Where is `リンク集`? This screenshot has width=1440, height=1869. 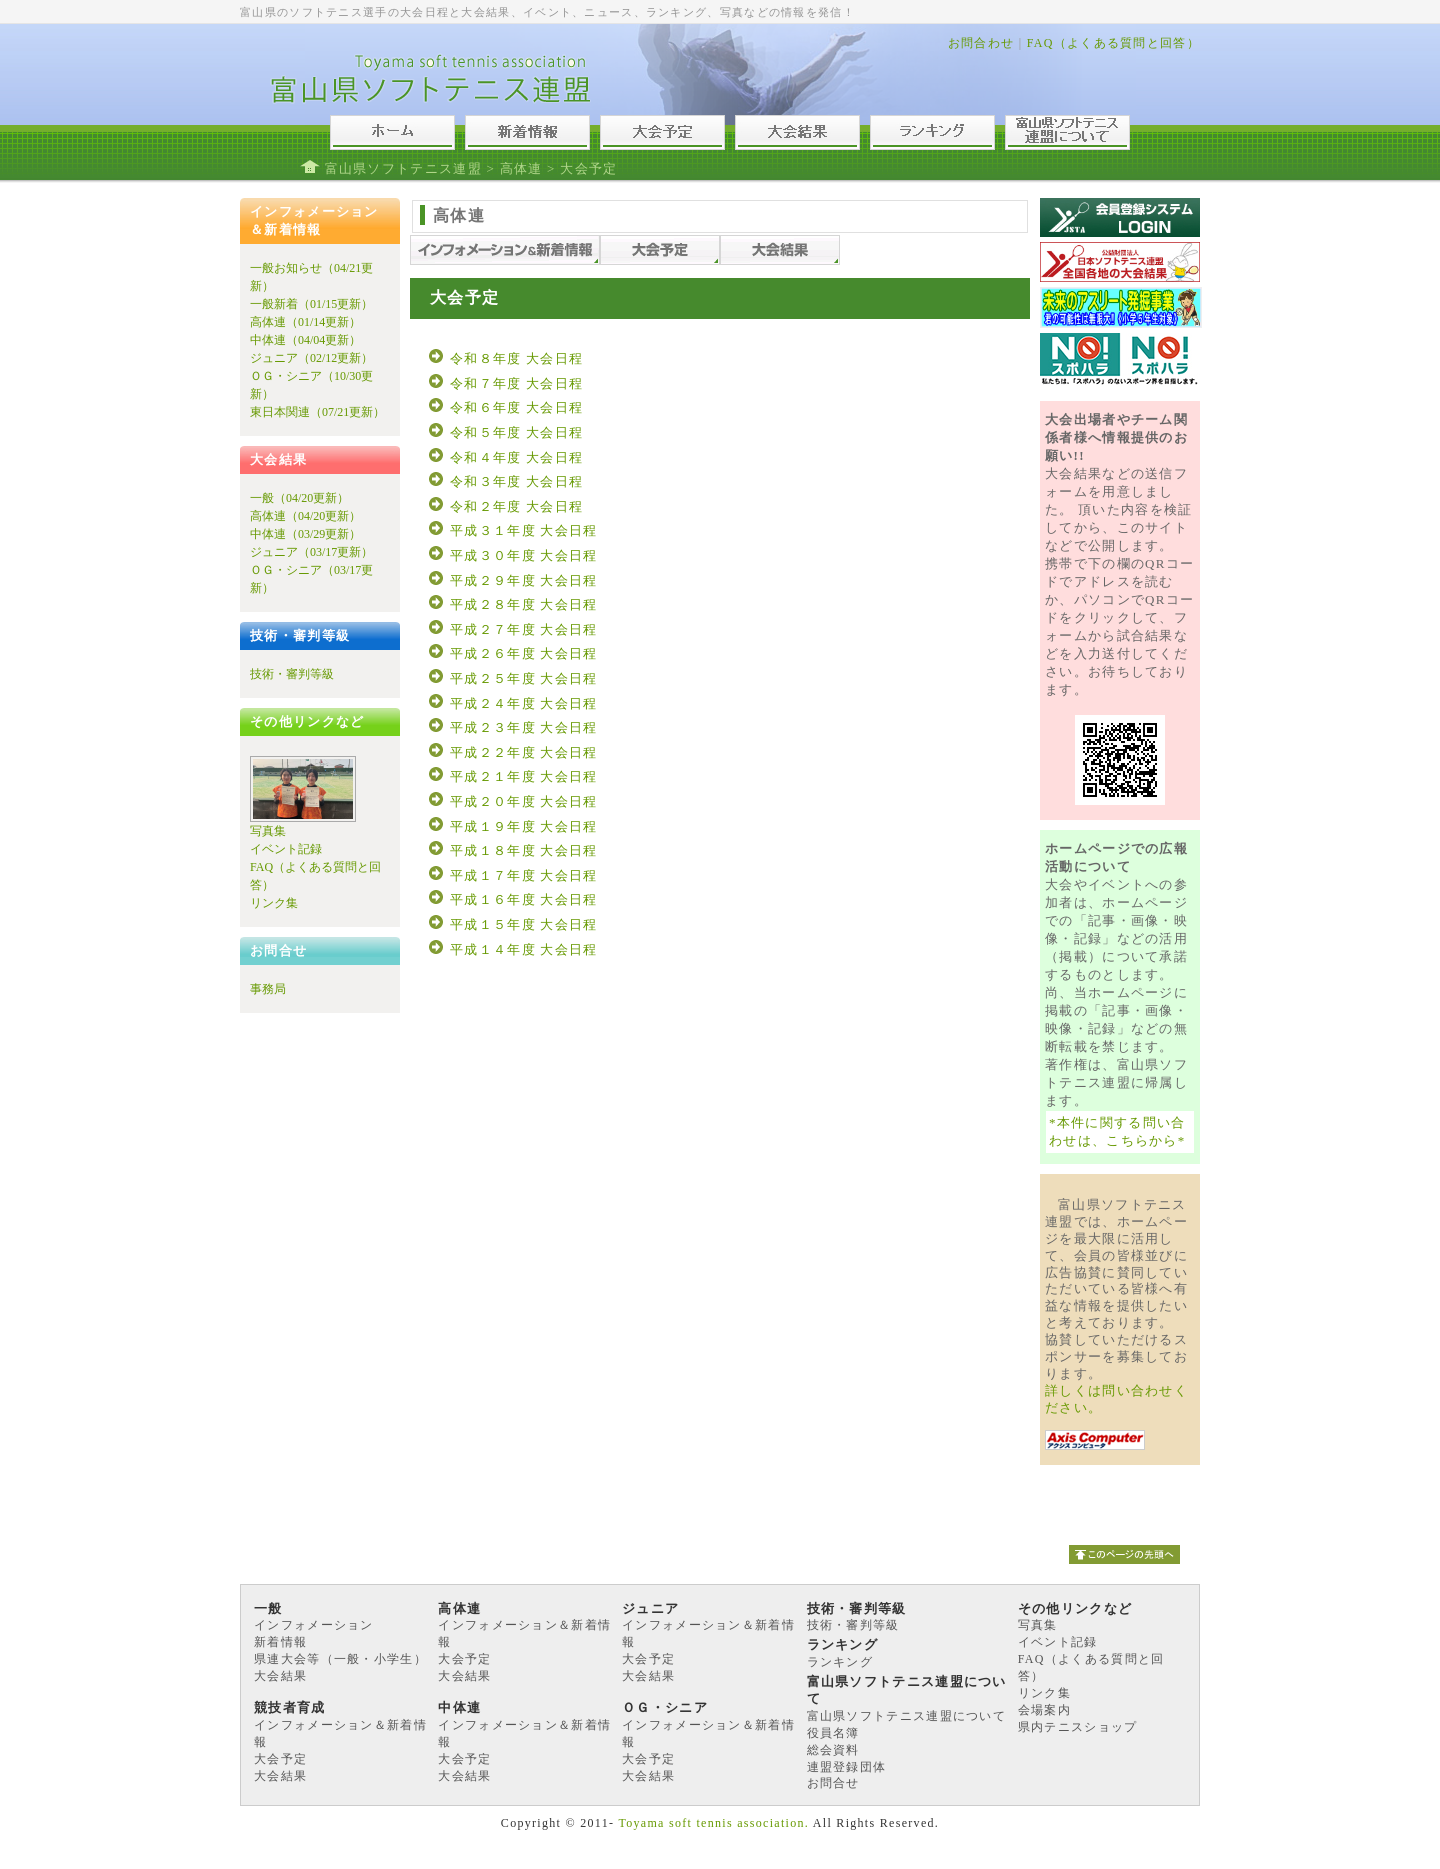
リンク集 is located at coordinates (274, 903).